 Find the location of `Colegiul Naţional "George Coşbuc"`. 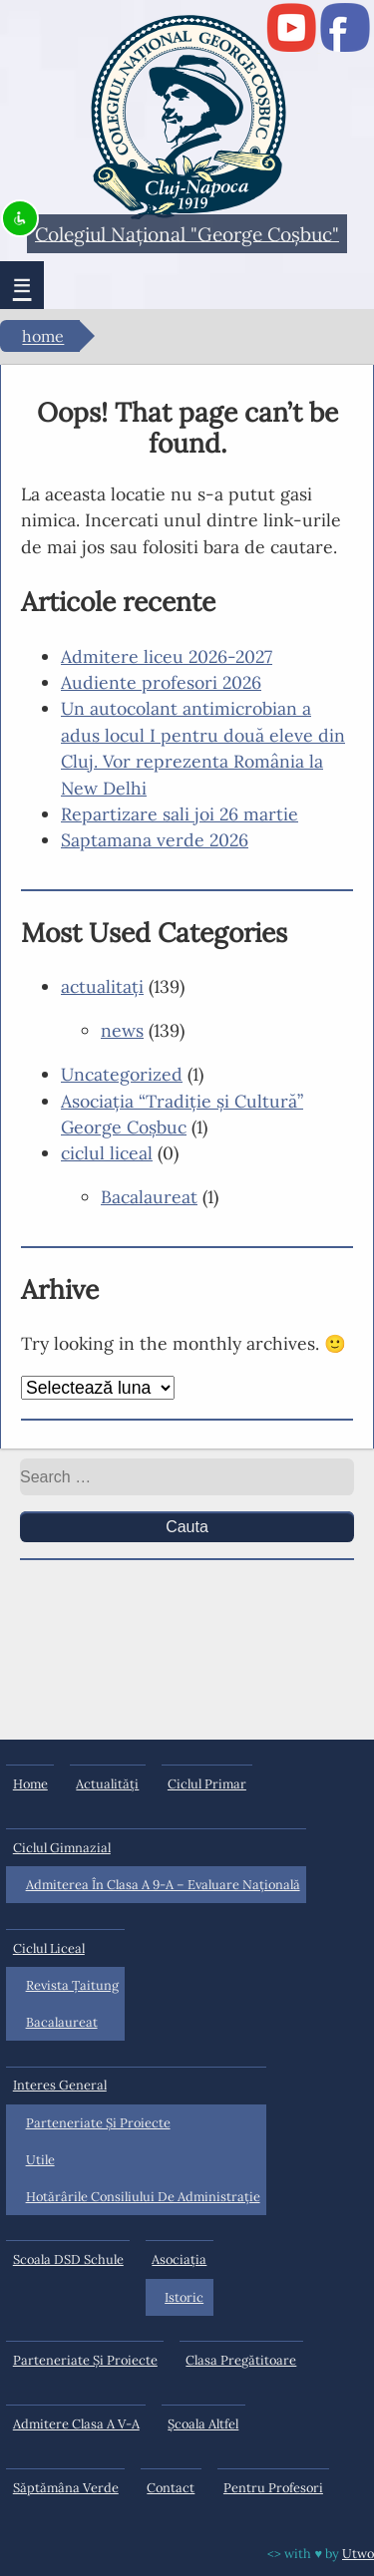

Colegiul Naţional "George Coşbuc" is located at coordinates (187, 233).